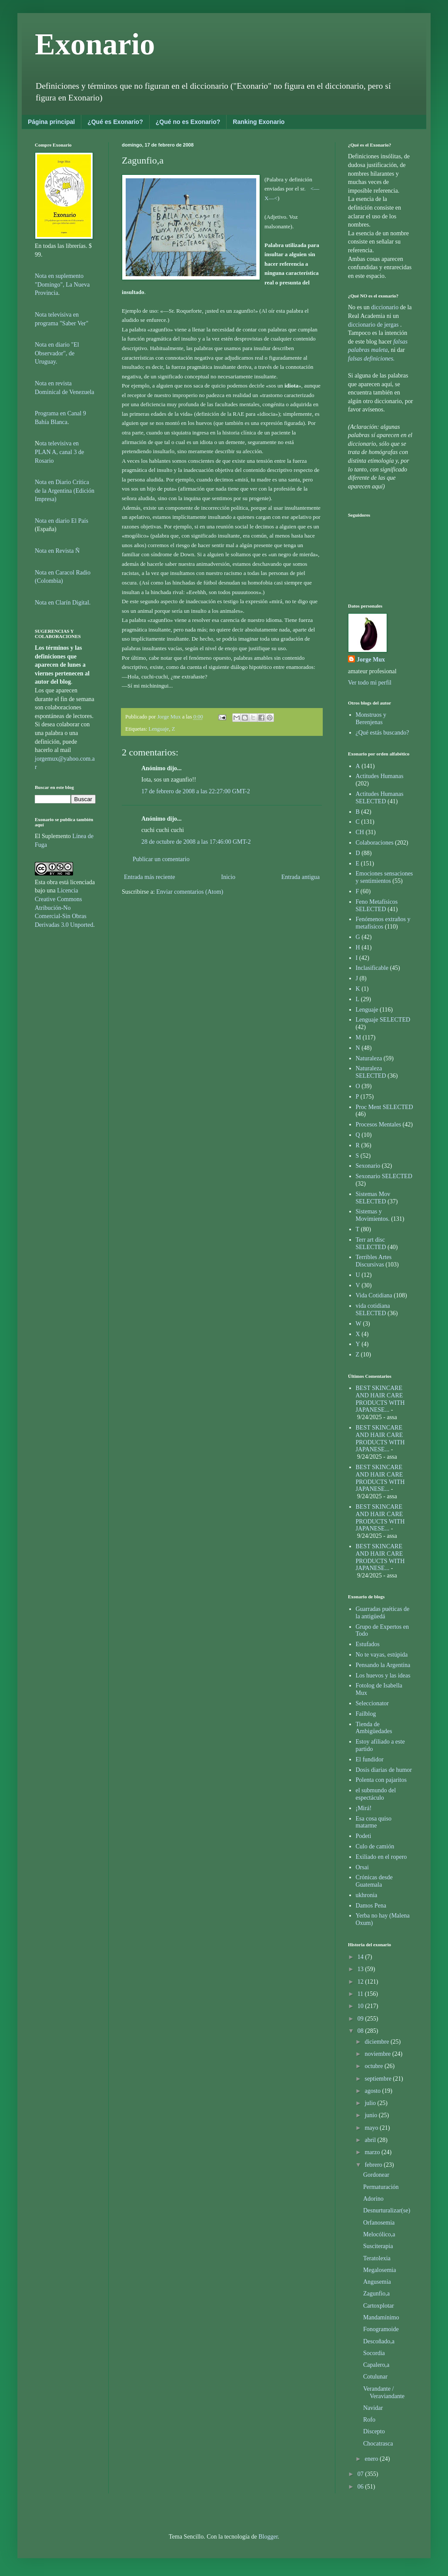 This screenshot has width=448, height=2576. Describe the element at coordinates (370, 1759) in the screenshot. I see `El fundidor` at that location.